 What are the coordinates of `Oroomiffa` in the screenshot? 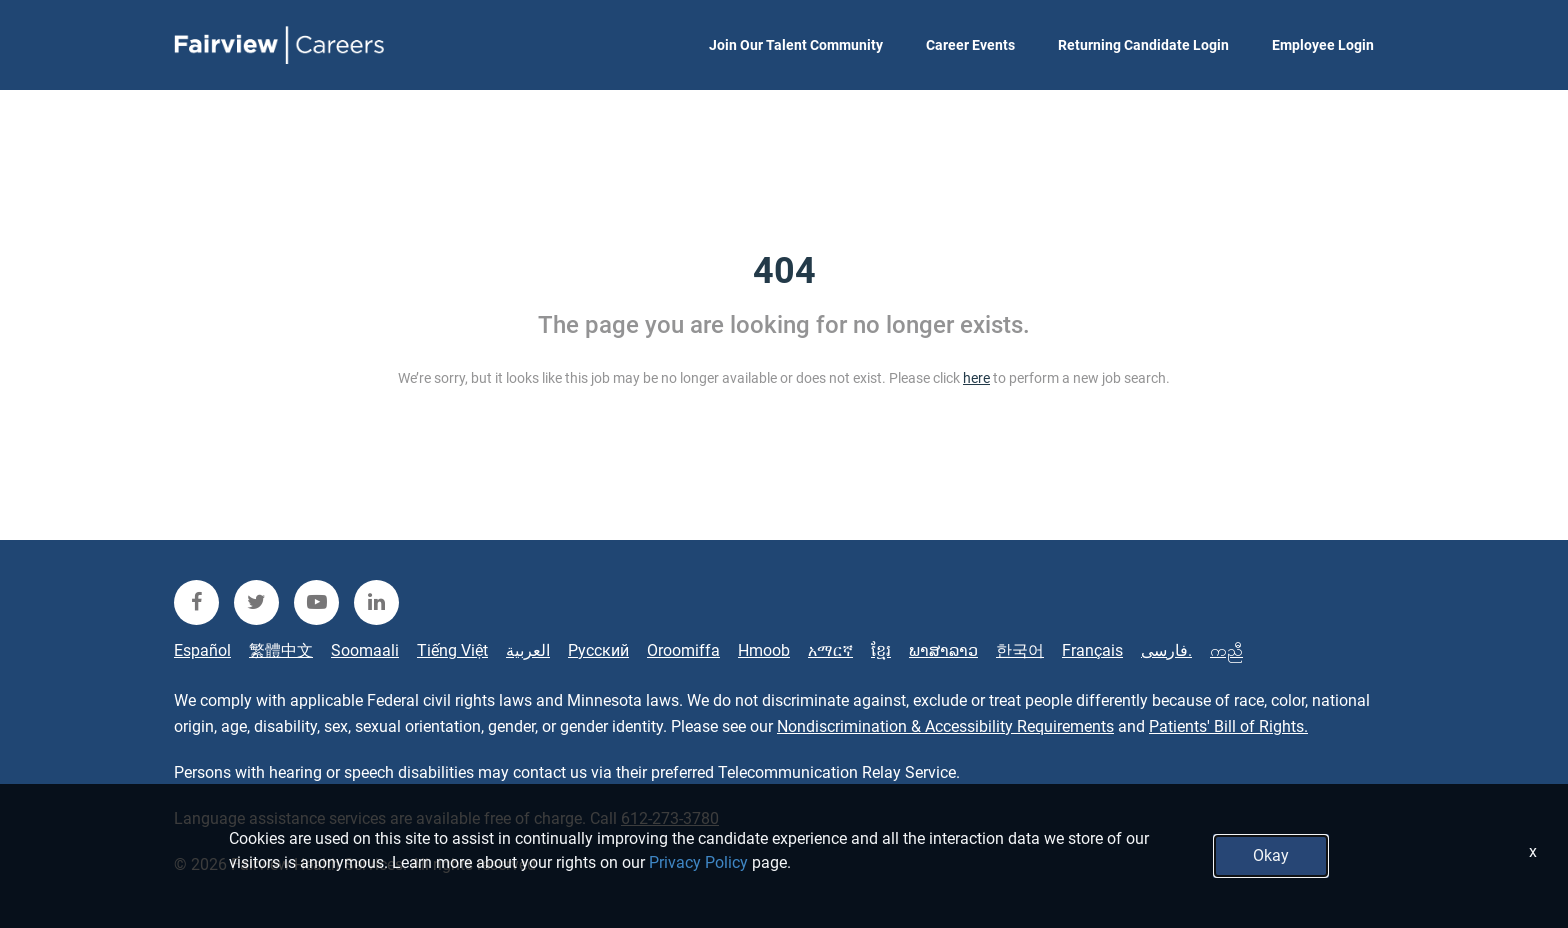 It's located at (683, 650).